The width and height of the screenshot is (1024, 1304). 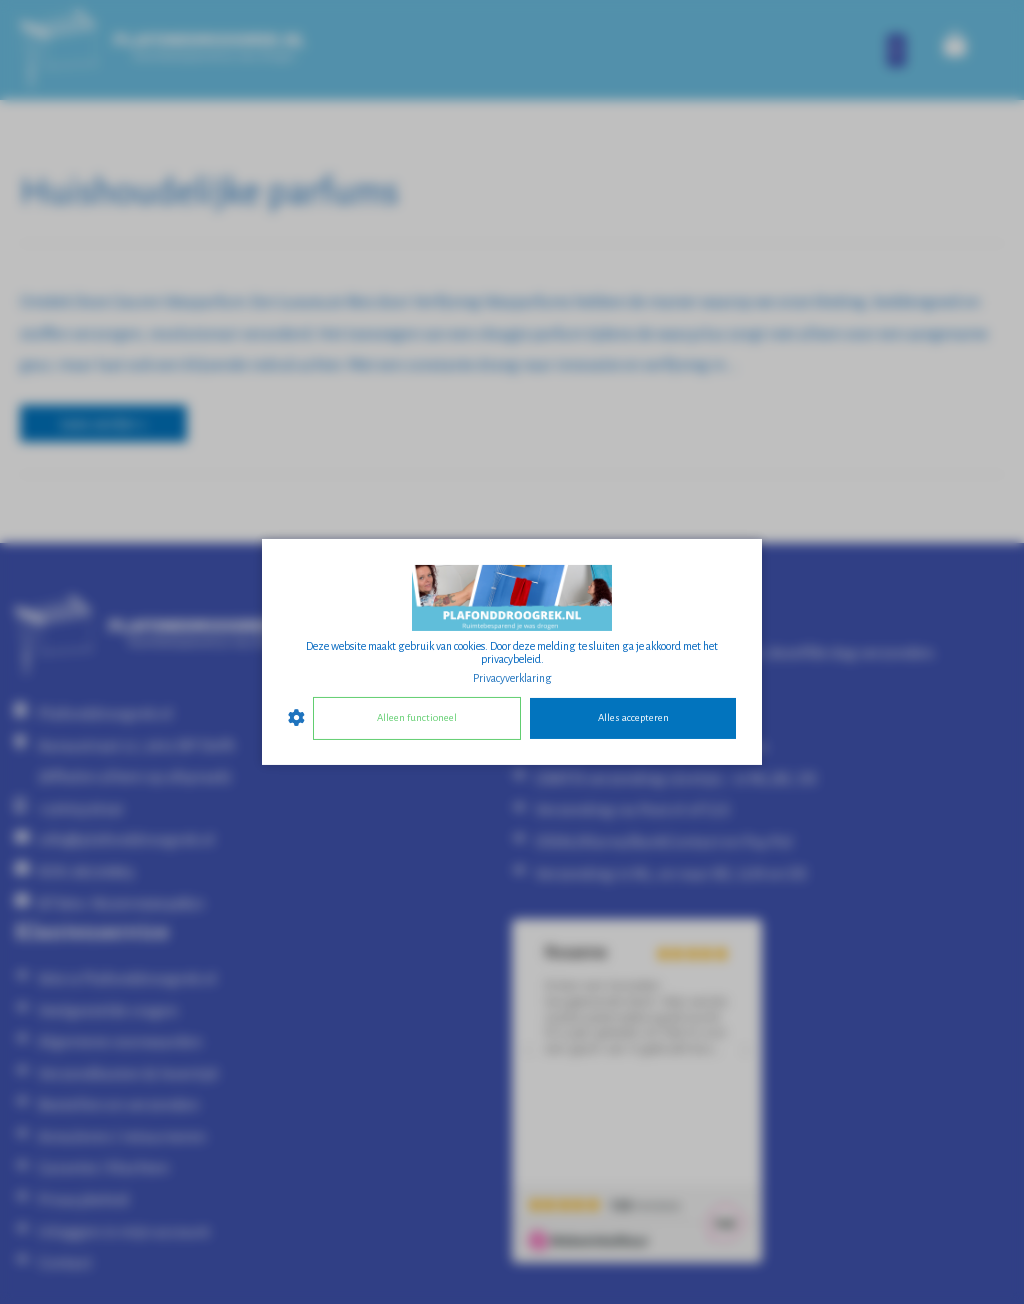 What do you see at coordinates (417, 717) in the screenshot?
I see `Alleen functioneel` at bounding box center [417, 717].